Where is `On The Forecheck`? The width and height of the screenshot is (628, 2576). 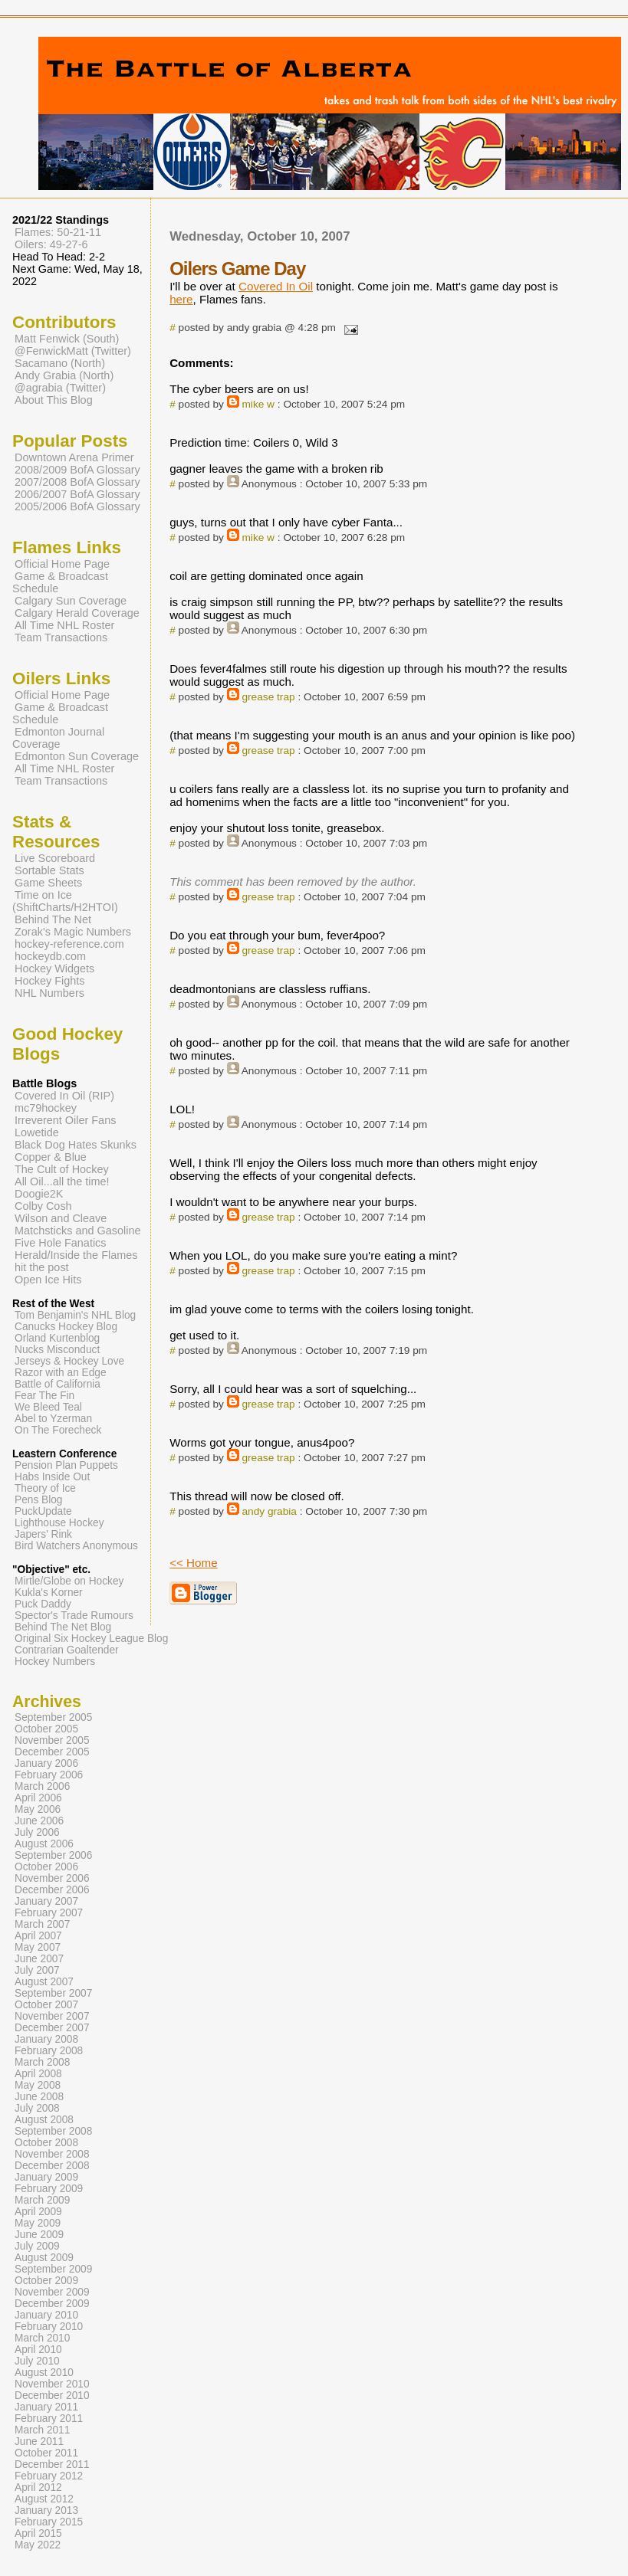 On The Forecheck is located at coordinates (58, 1430).